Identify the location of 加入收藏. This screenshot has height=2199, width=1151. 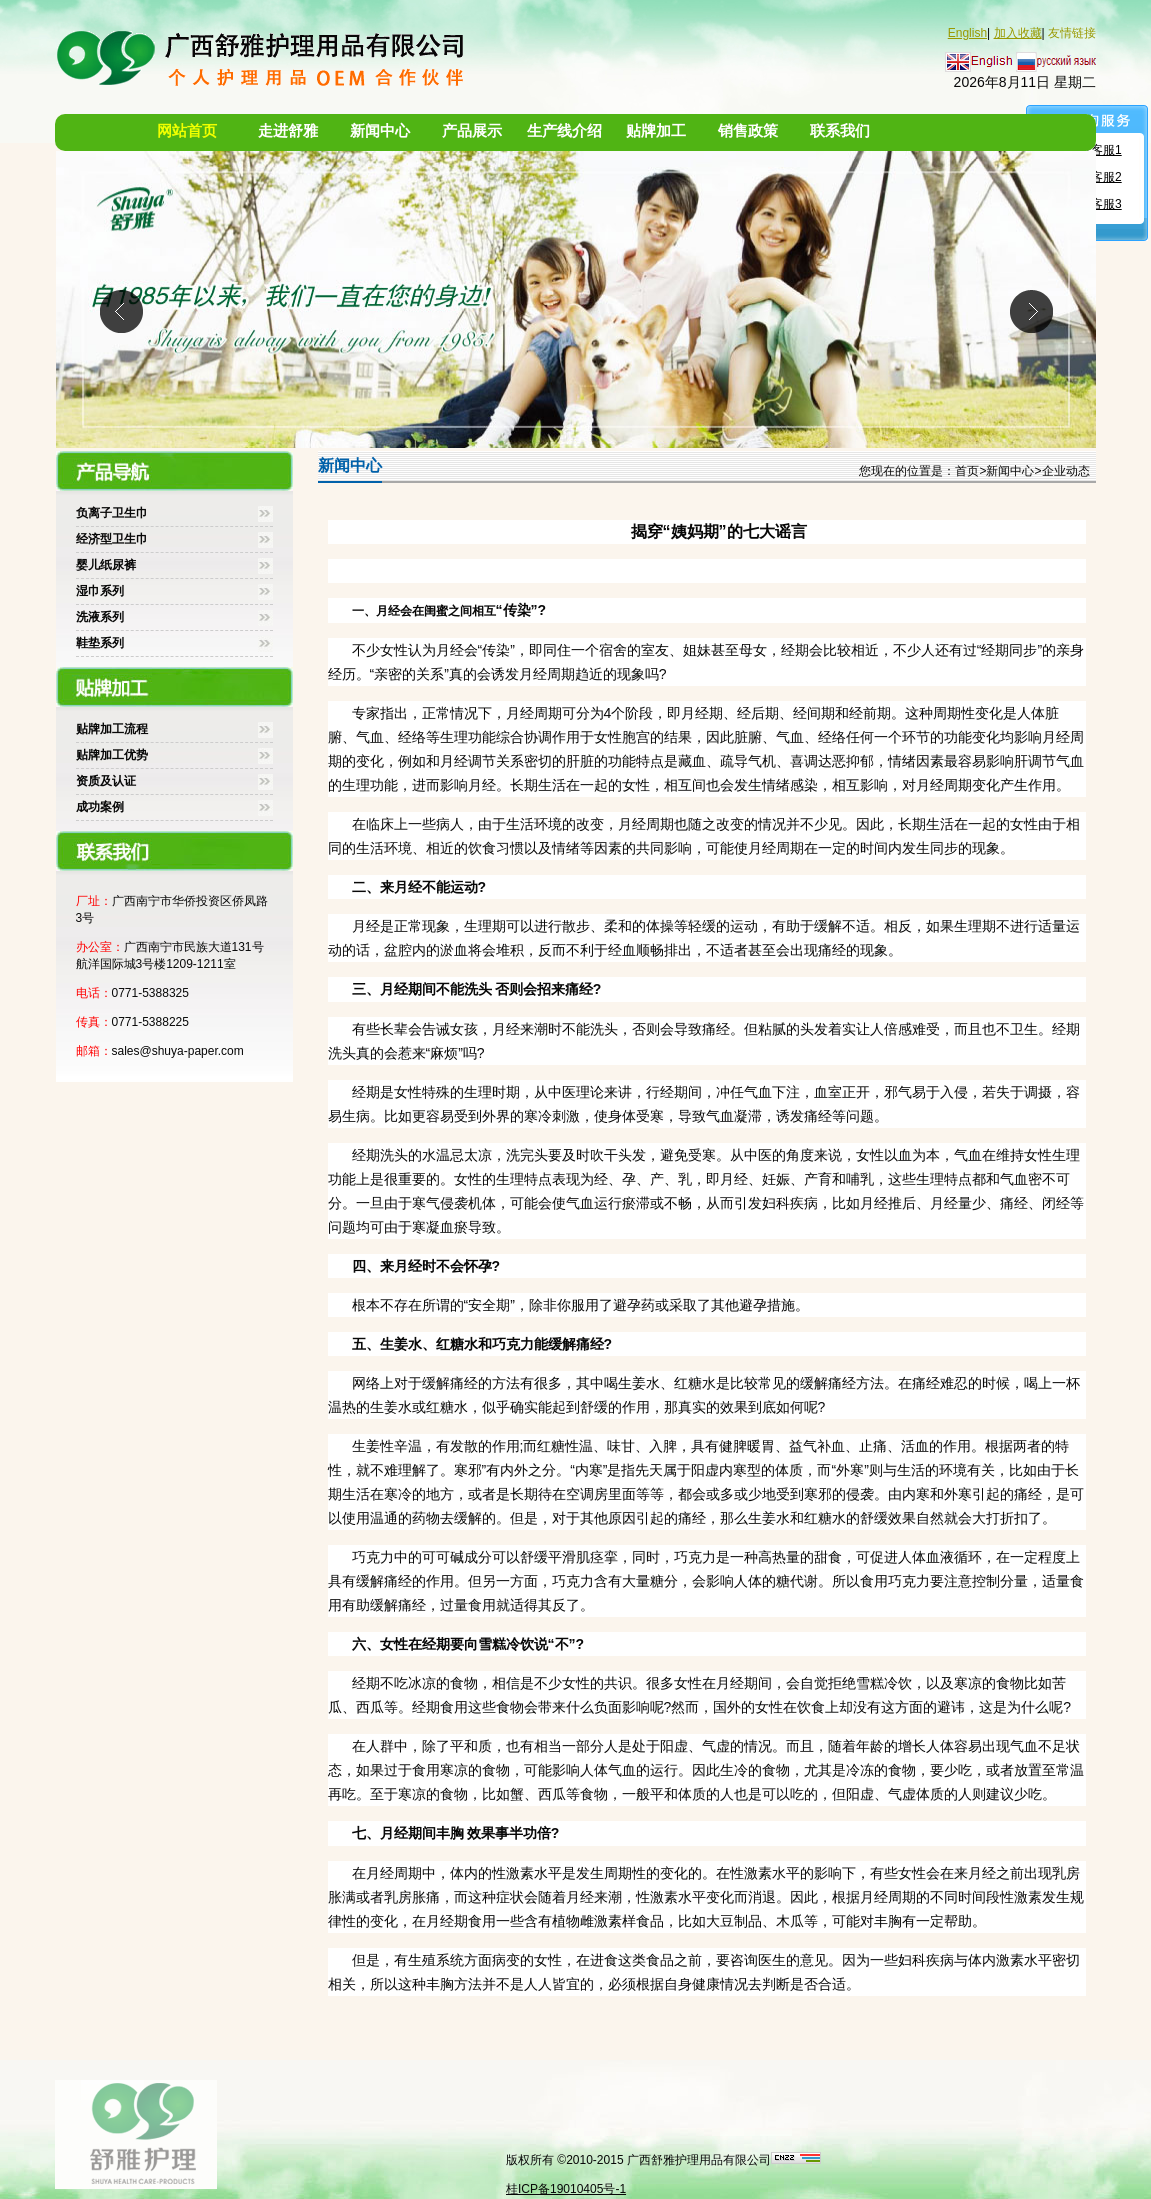
(1018, 33).